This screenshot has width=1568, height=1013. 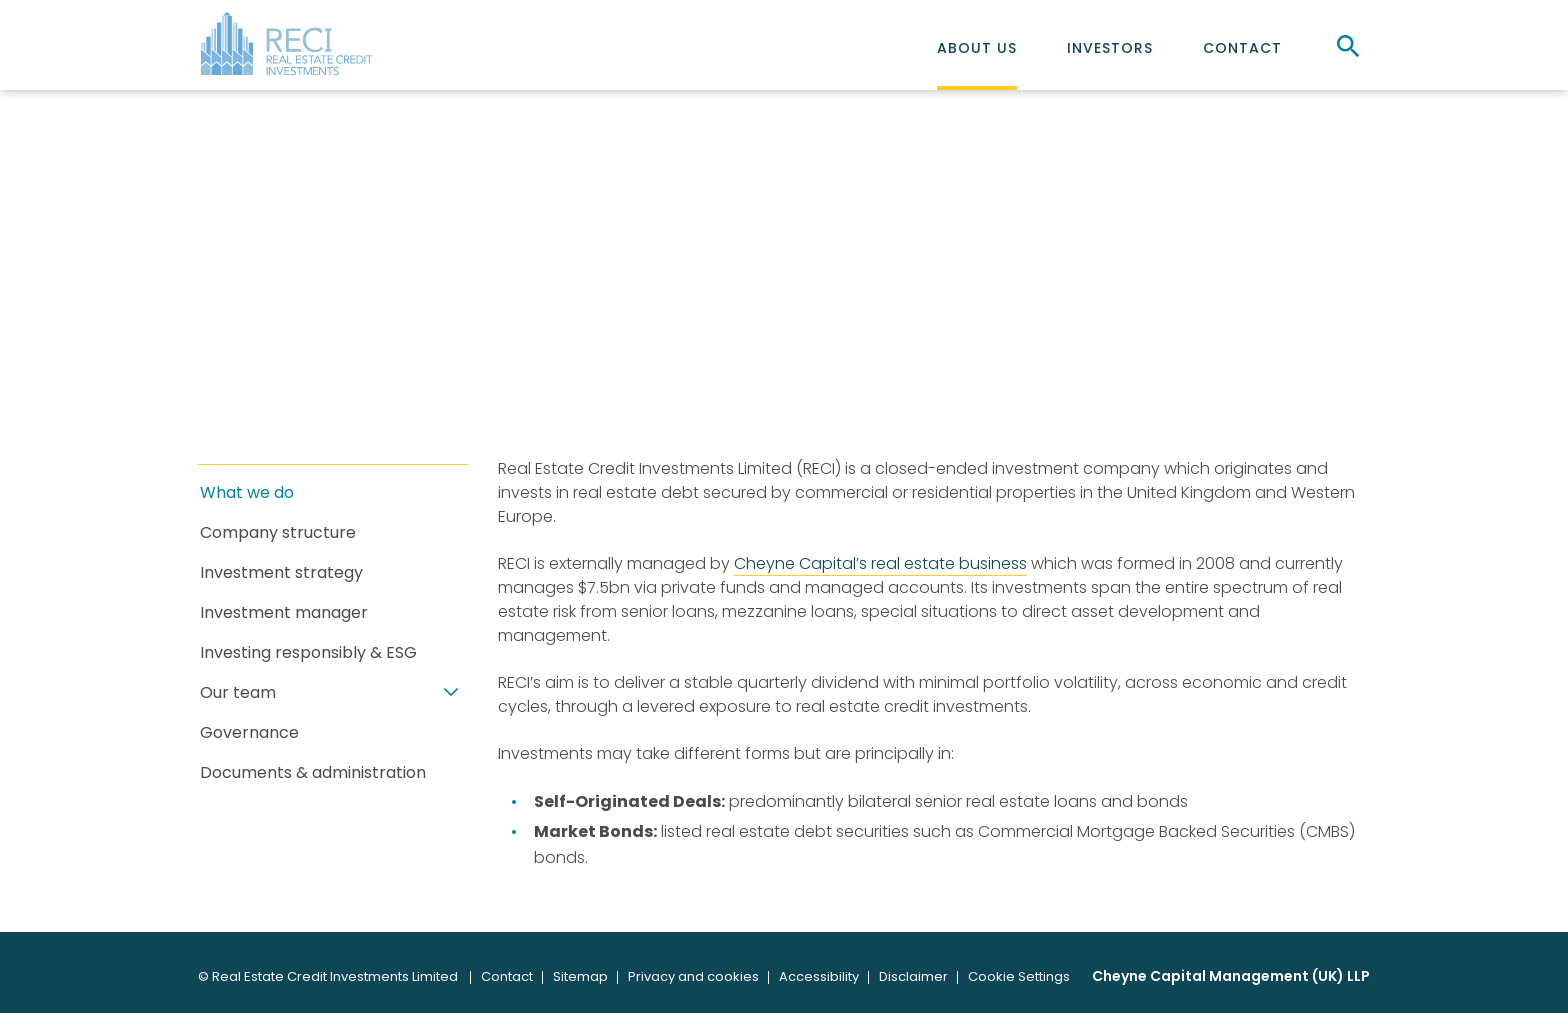 I want to click on Disclaimer, so click(x=913, y=976).